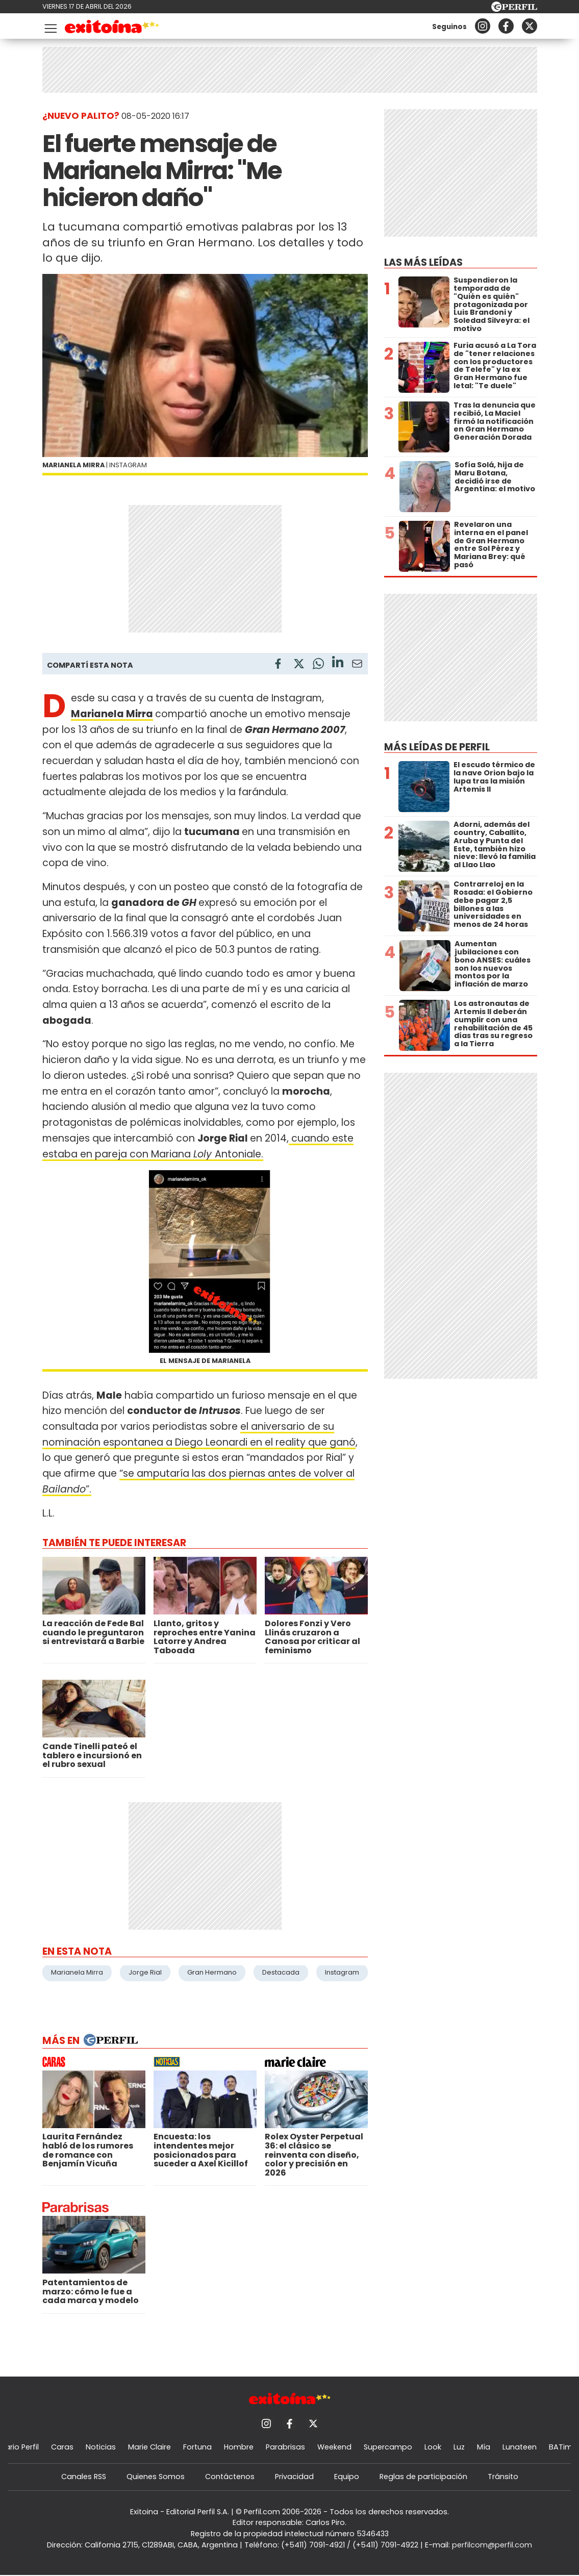 The width and height of the screenshot is (579, 2576). Describe the element at coordinates (346, 2476) in the screenshot. I see `Equipo` at that location.